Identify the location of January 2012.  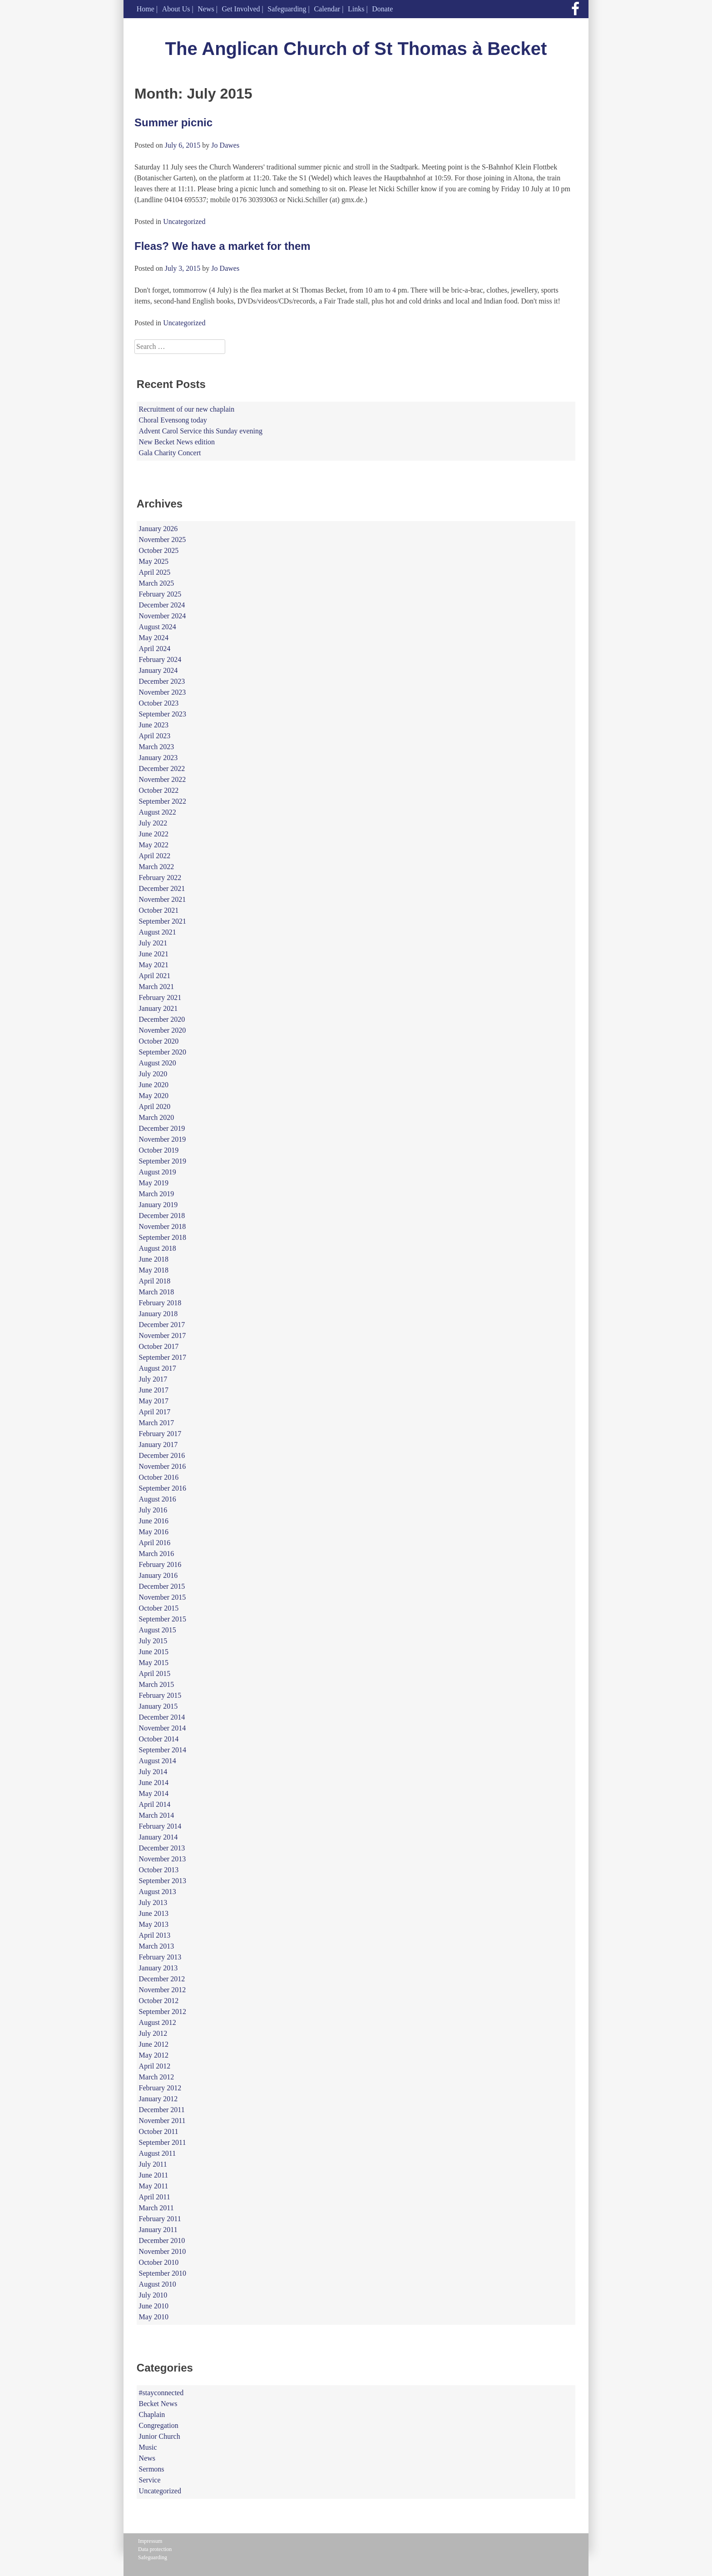
(158, 2099).